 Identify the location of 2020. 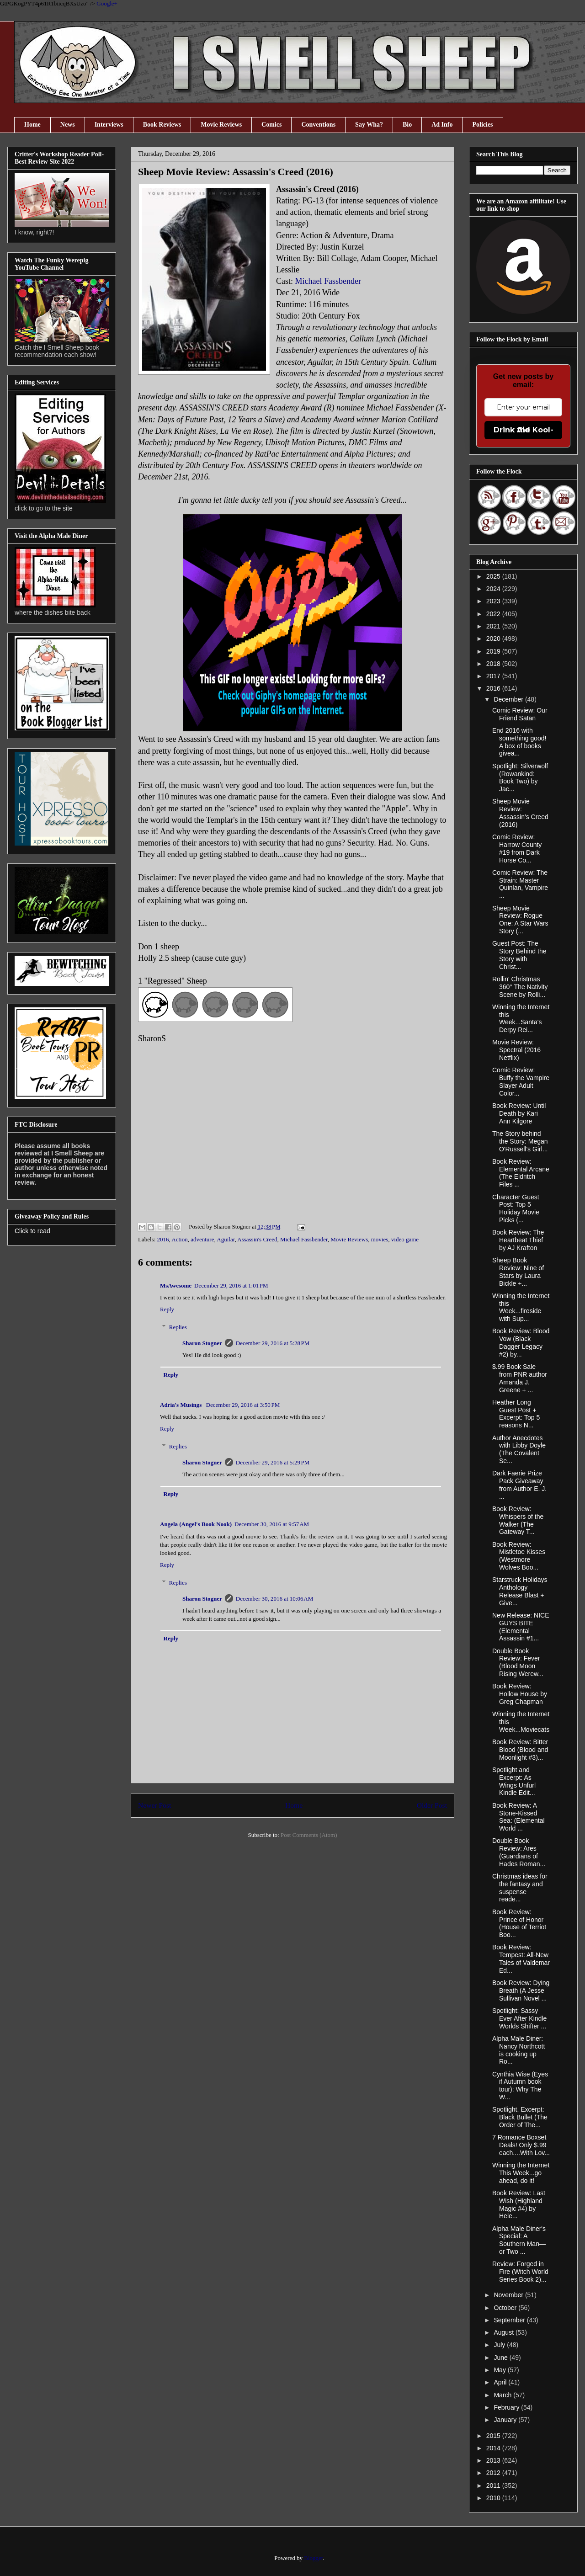
(494, 638).